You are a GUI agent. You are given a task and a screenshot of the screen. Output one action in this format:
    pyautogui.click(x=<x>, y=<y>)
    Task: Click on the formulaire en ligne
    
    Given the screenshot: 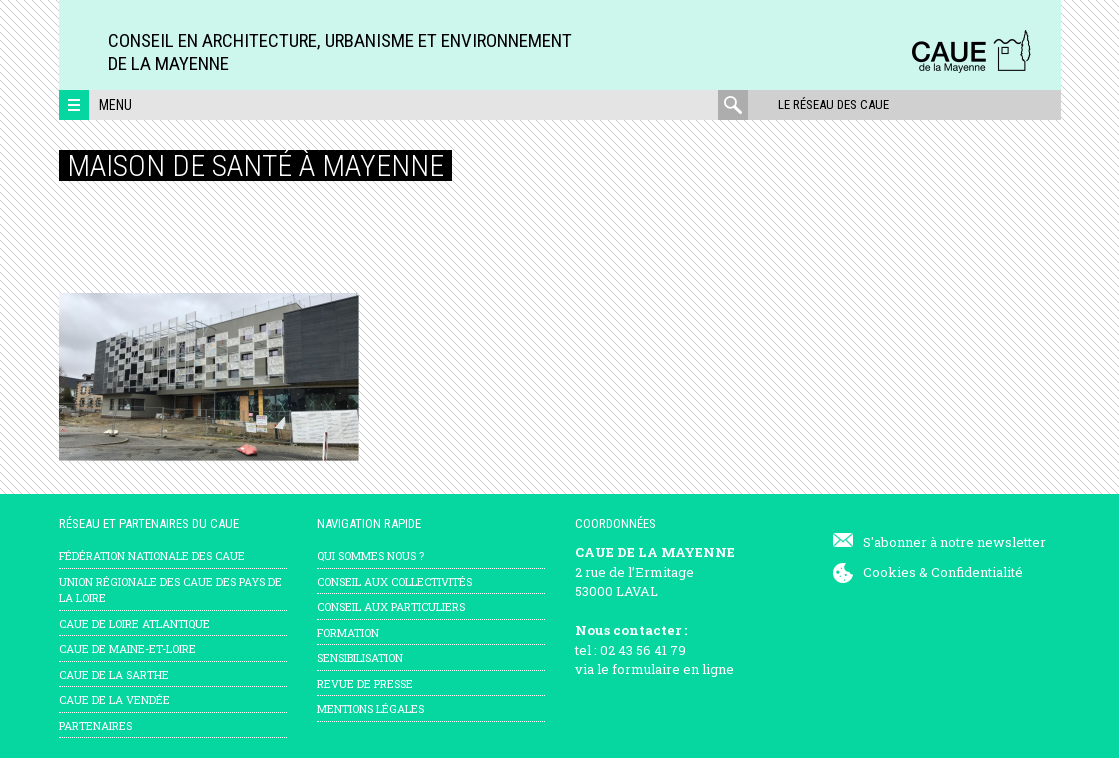 What is the action you would take?
    pyautogui.click(x=673, y=669)
    